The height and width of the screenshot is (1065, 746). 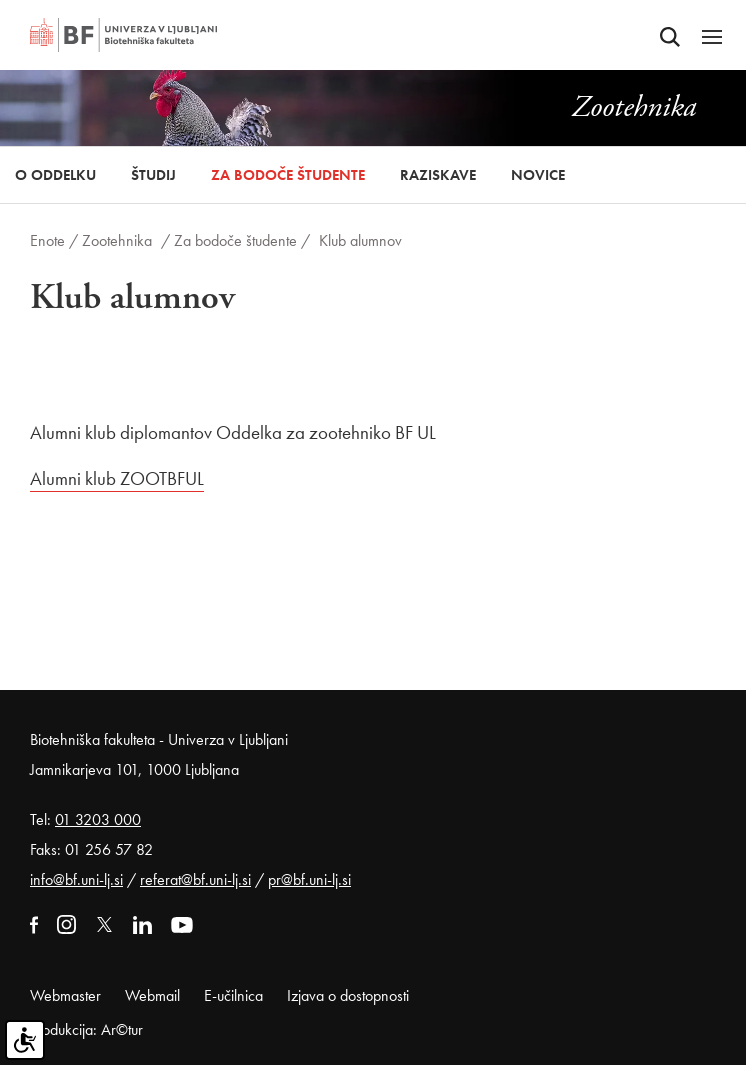 I want to click on info@bf.uni-lj.si, so click(x=76, y=879).